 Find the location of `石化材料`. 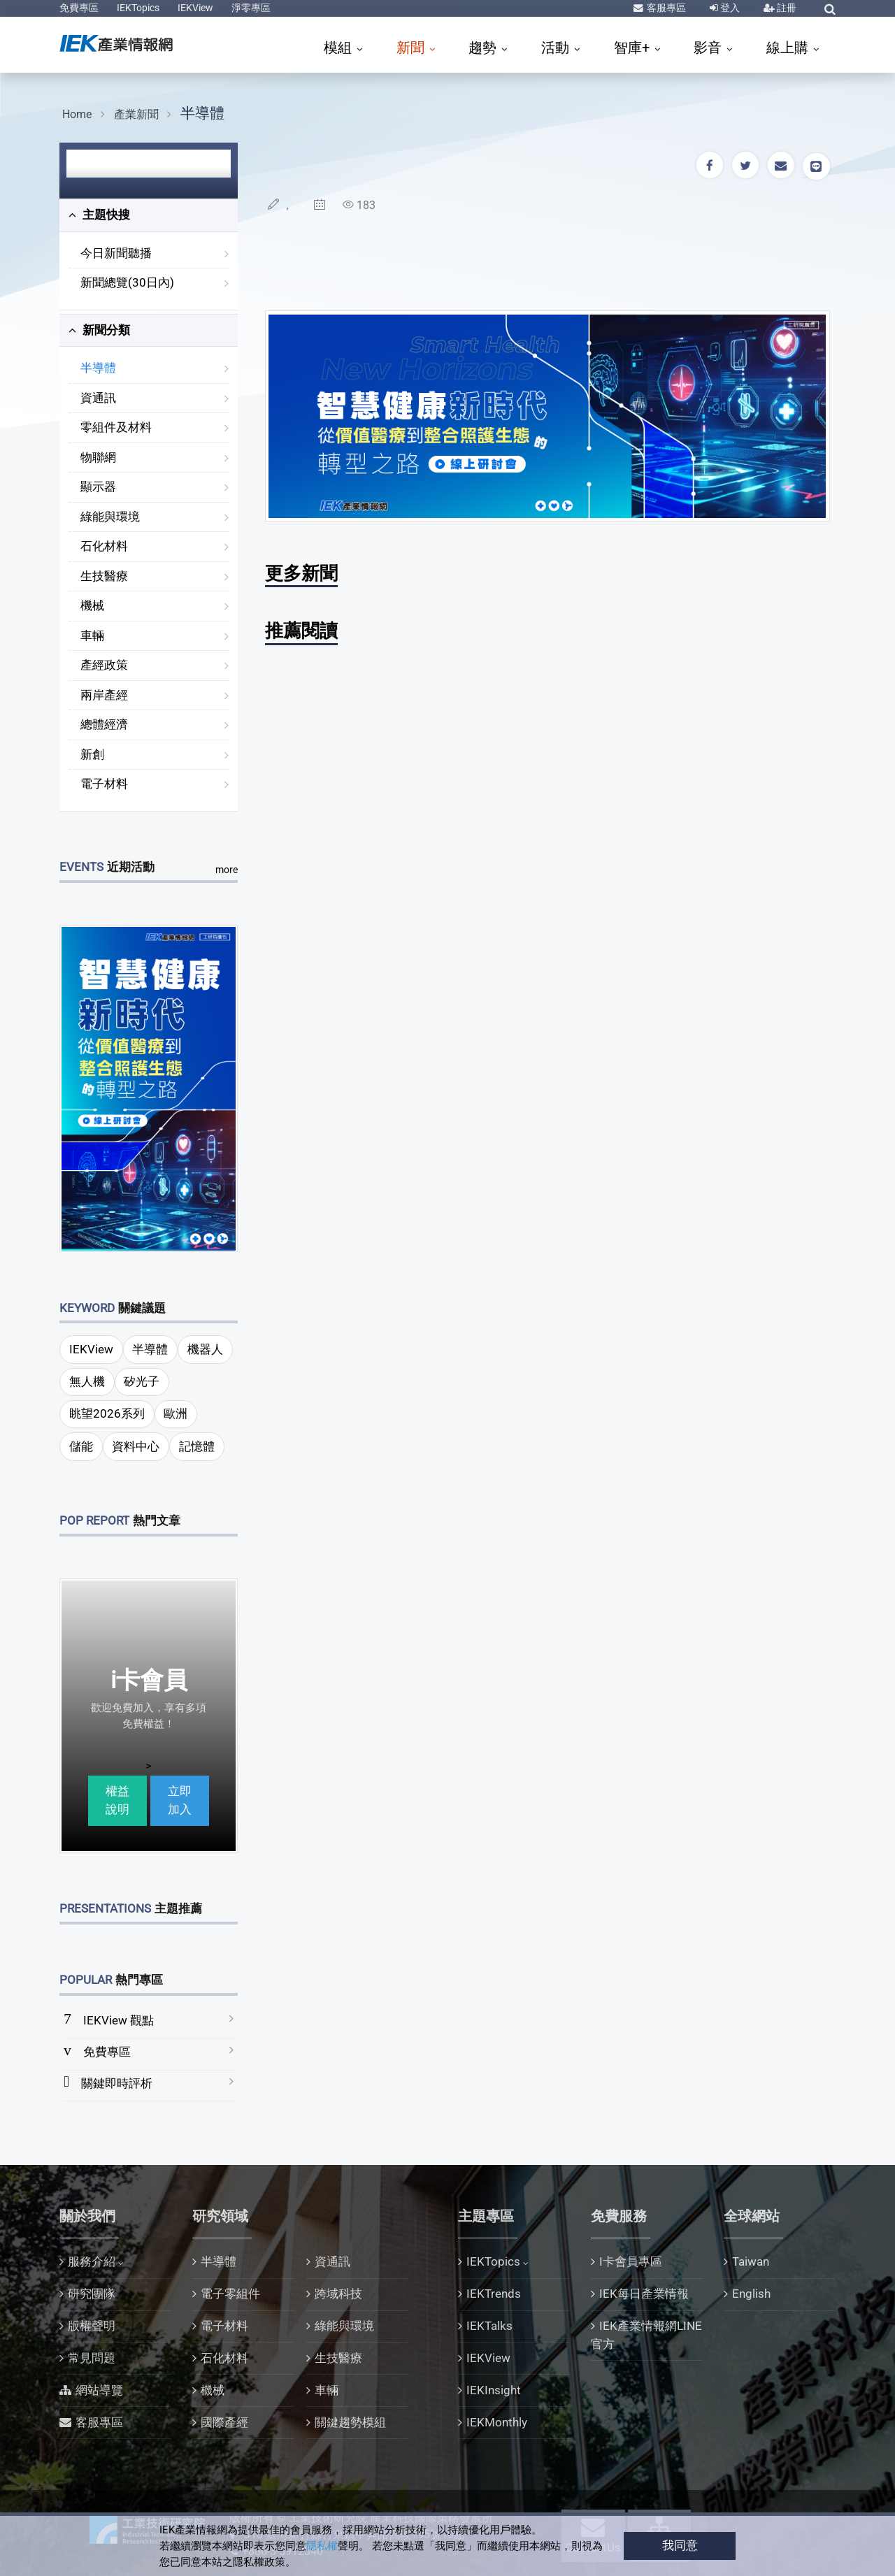

石化材料 is located at coordinates (104, 546).